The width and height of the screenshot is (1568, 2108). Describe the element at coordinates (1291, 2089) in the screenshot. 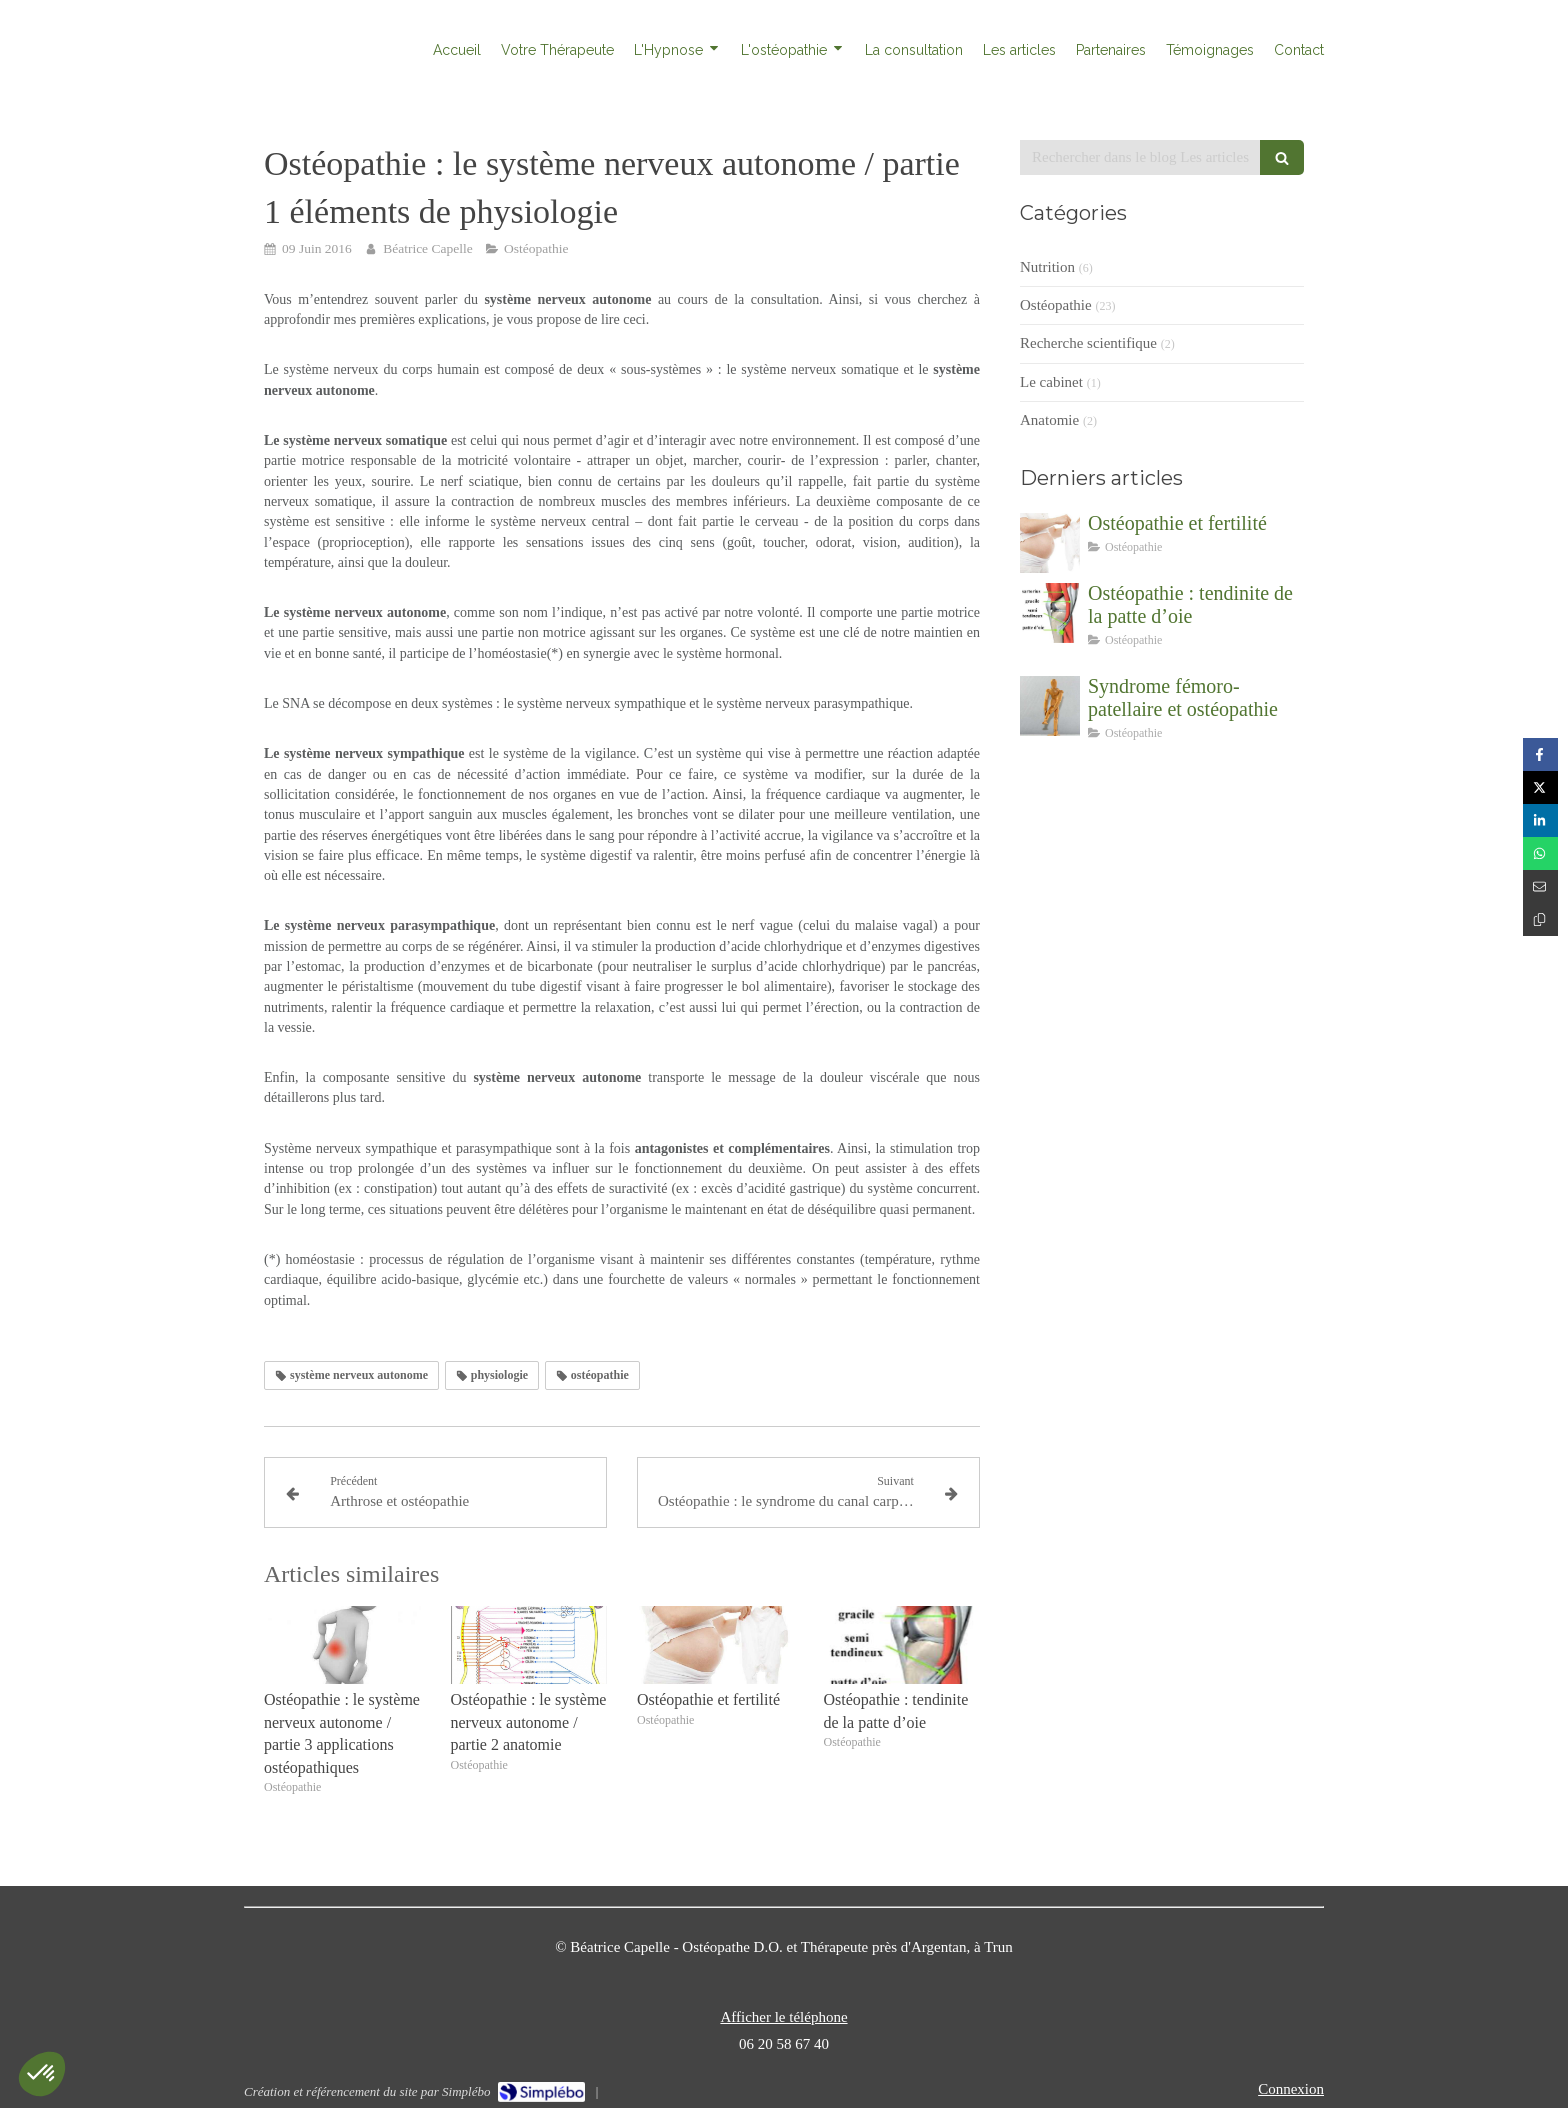

I see `Connexion` at that location.